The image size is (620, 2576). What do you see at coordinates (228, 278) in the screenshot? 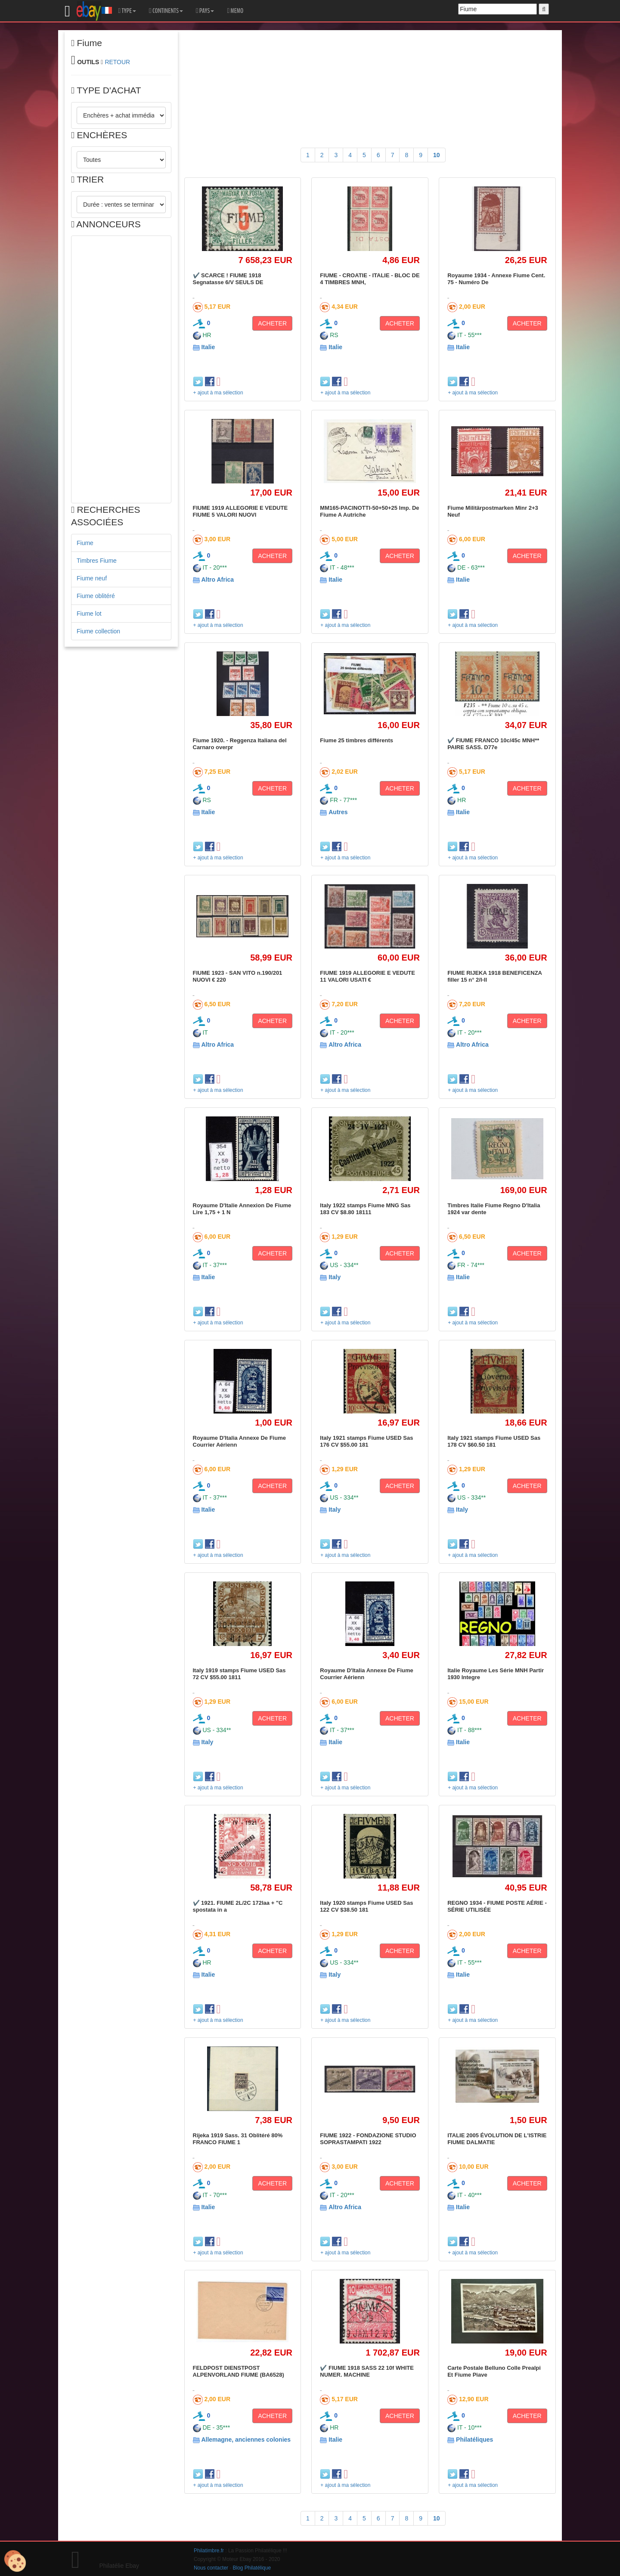
I see `✔️ SCARCE ! FIUME 1918 Segnatasse 6/V SEULS DE` at bounding box center [228, 278].